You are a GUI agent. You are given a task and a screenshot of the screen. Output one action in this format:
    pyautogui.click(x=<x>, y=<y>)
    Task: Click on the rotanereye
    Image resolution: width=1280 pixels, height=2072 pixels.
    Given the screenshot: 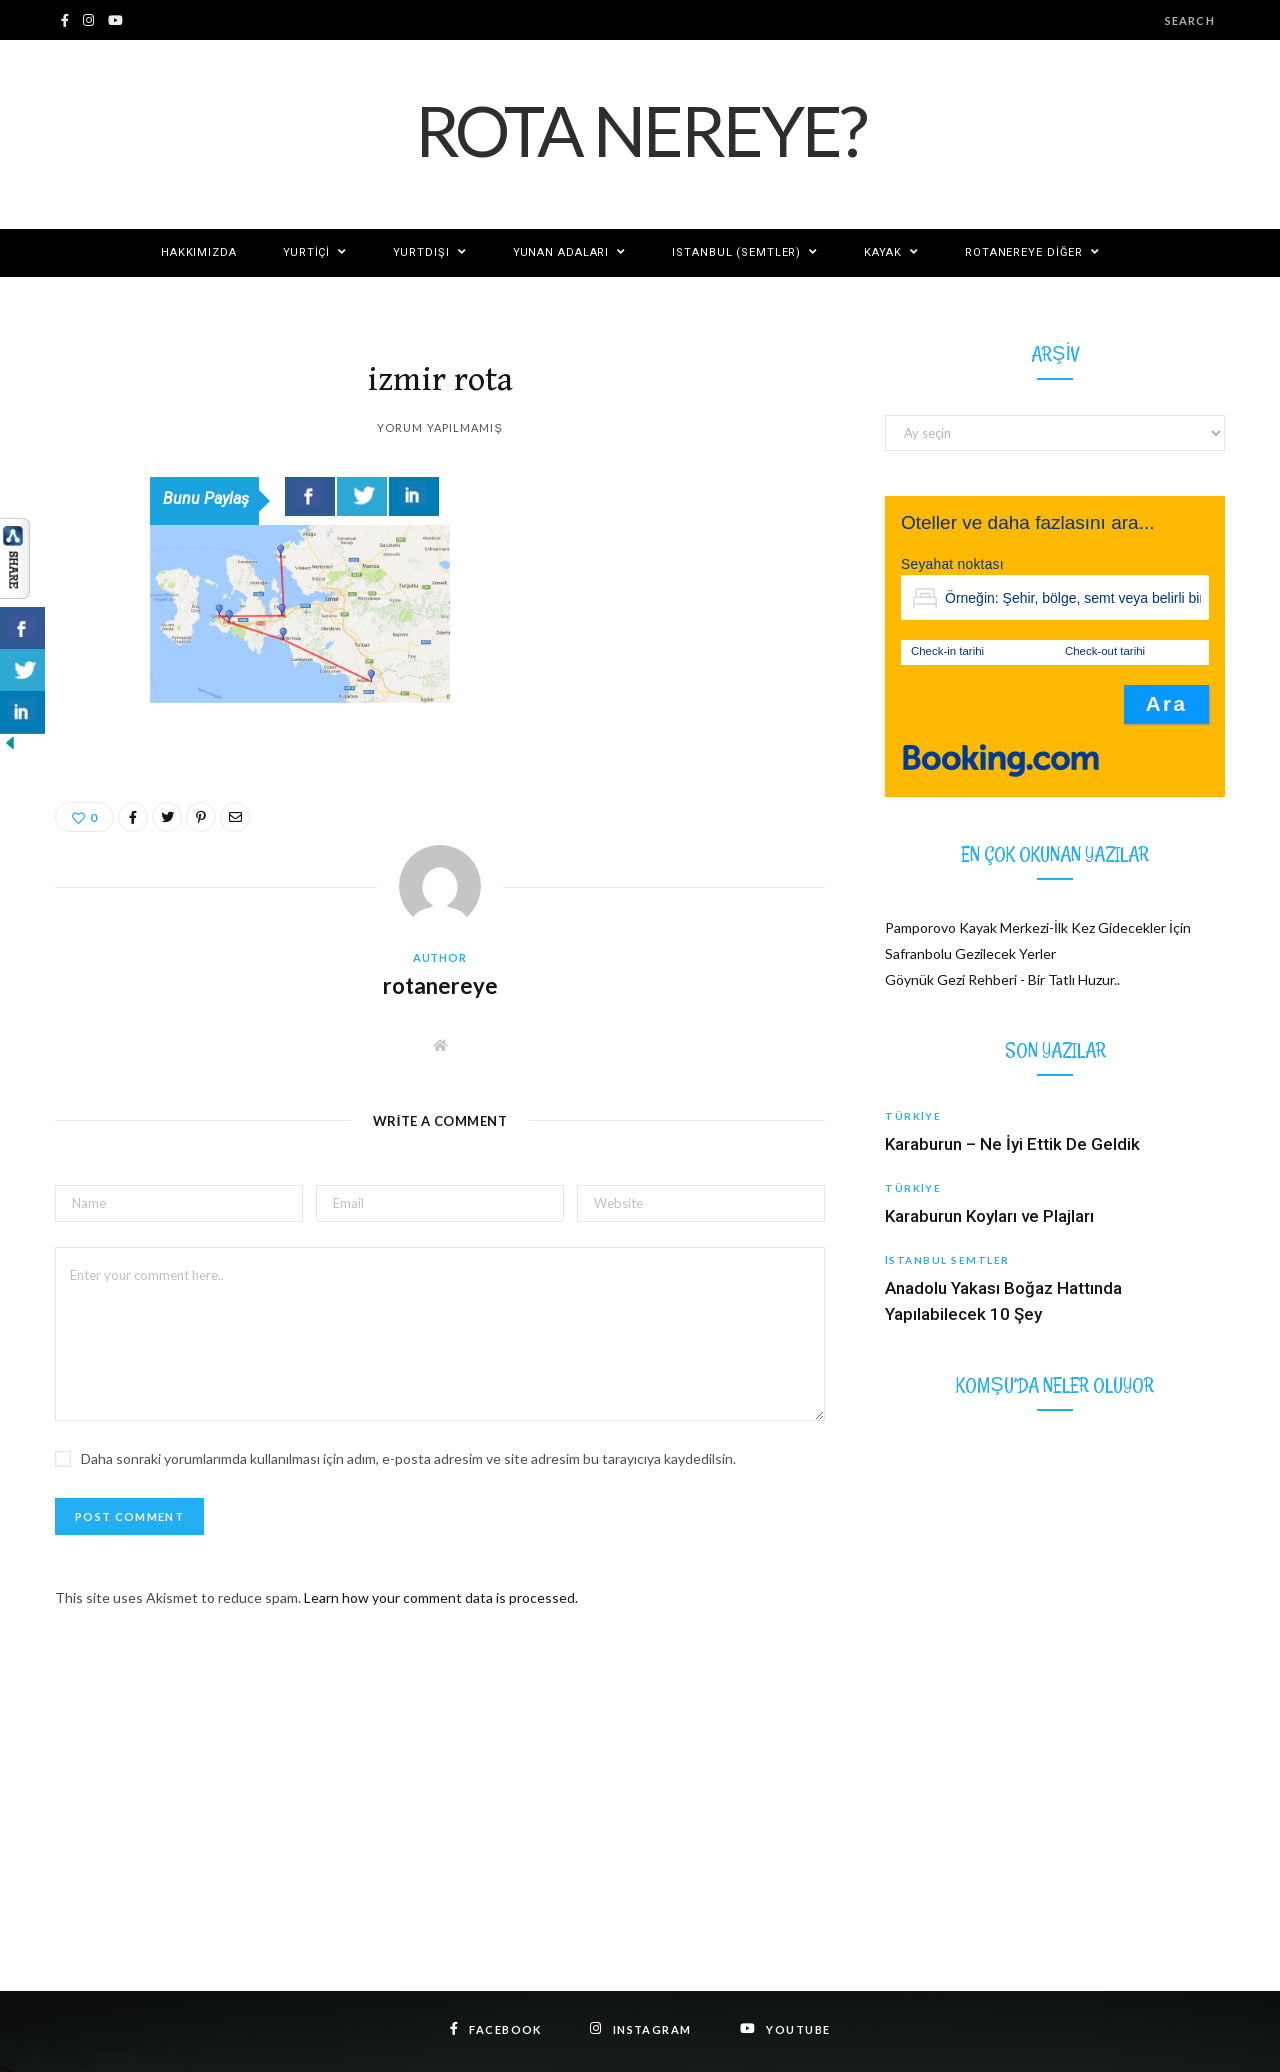 What is the action you would take?
    pyautogui.click(x=440, y=985)
    